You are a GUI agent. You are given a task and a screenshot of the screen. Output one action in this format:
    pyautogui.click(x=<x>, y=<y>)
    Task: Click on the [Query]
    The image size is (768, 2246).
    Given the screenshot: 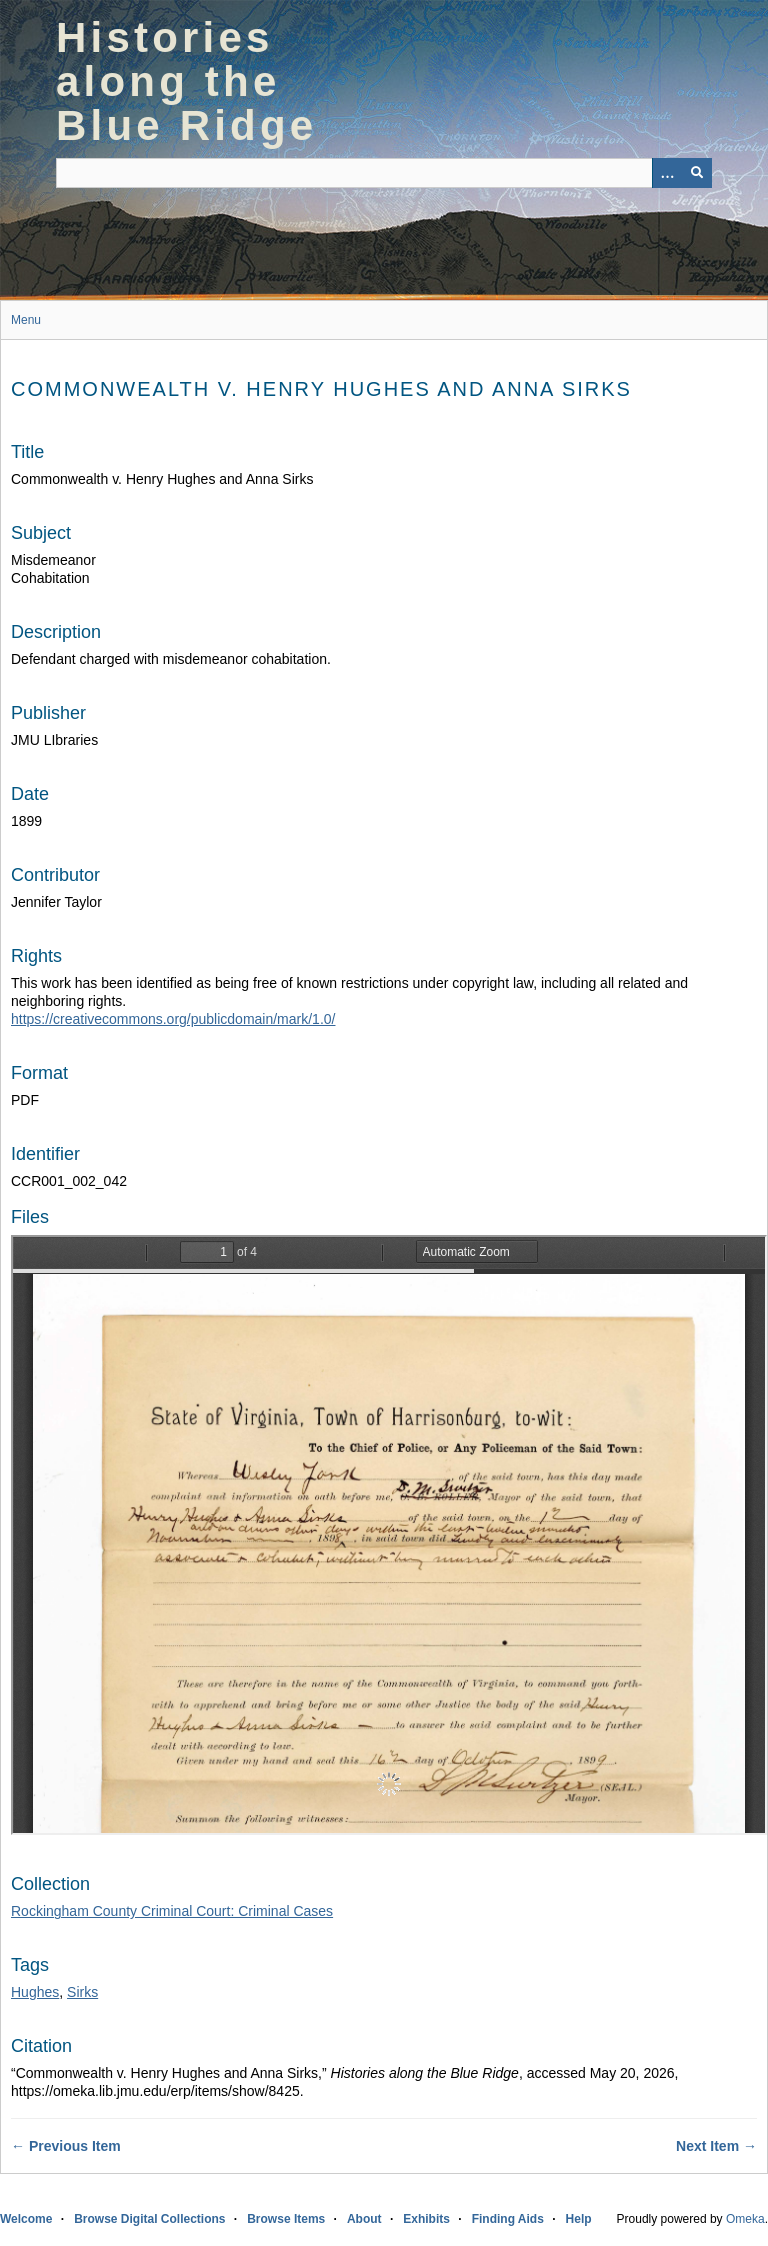 What is the action you would take?
    pyautogui.click(x=384, y=173)
    